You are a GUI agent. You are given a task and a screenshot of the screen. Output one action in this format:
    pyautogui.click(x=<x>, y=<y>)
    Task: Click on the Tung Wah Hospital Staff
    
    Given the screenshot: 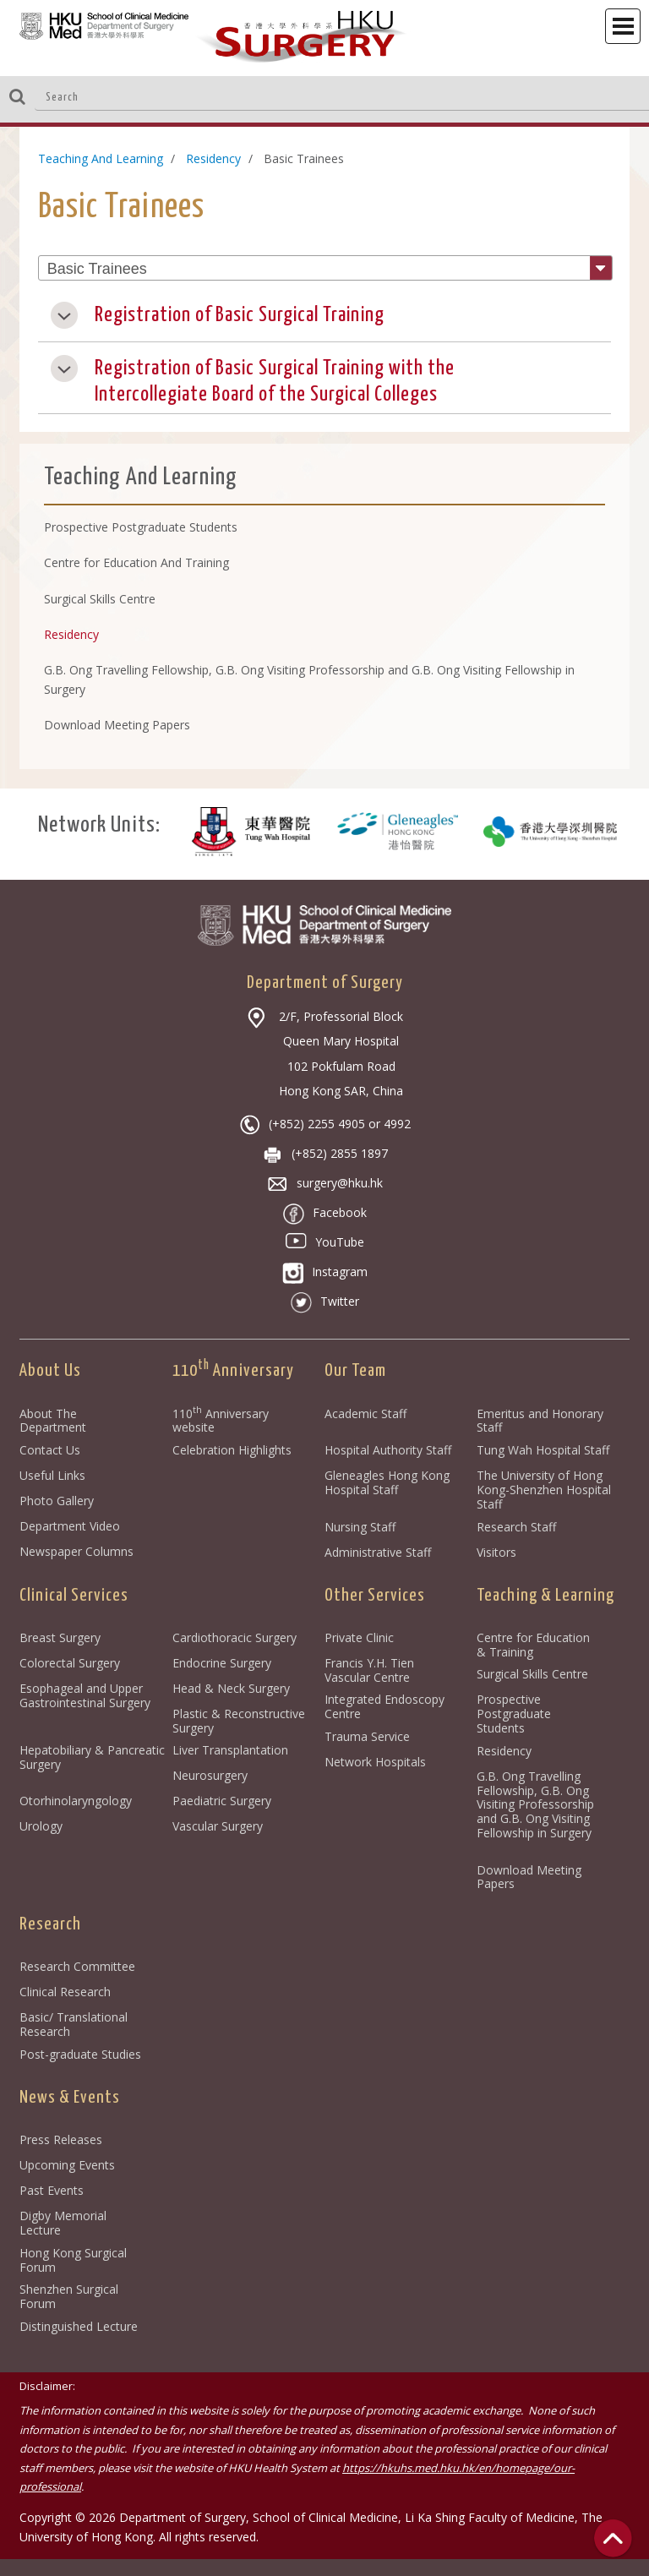 What is the action you would take?
    pyautogui.click(x=543, y=1450)
    